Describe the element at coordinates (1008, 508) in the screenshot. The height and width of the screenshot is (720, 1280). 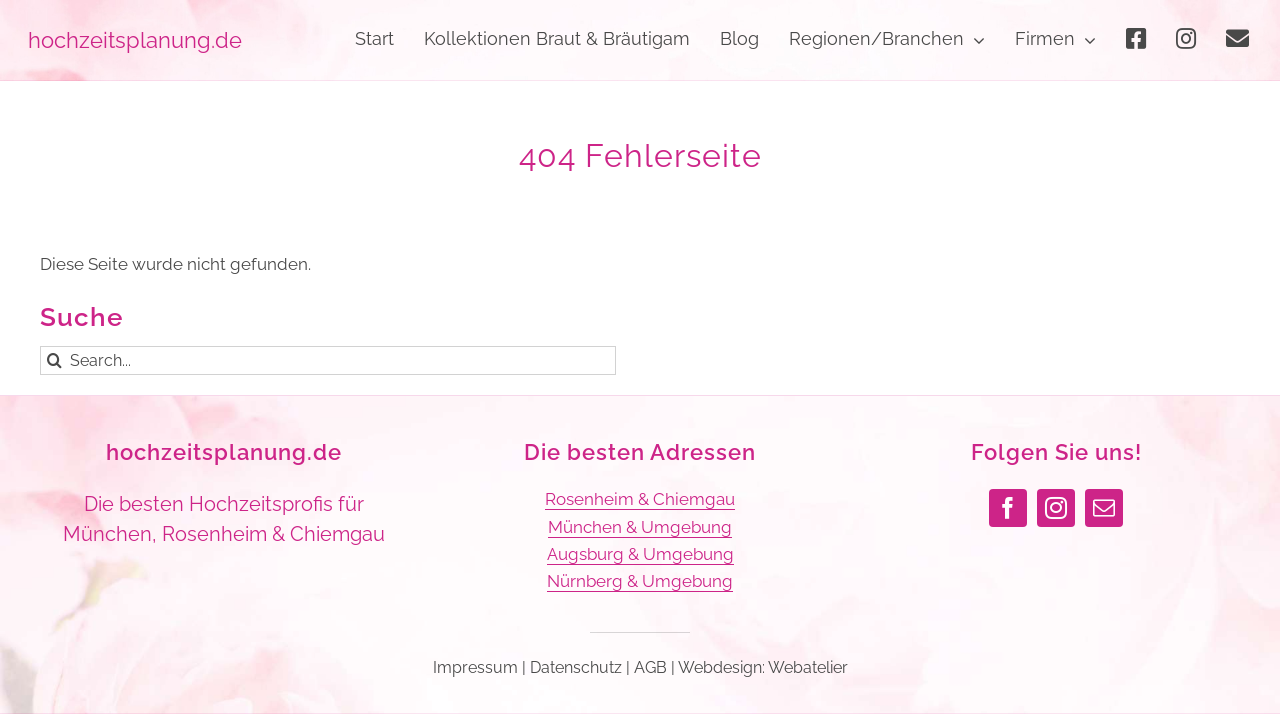
I see `[facebook]` at that location.